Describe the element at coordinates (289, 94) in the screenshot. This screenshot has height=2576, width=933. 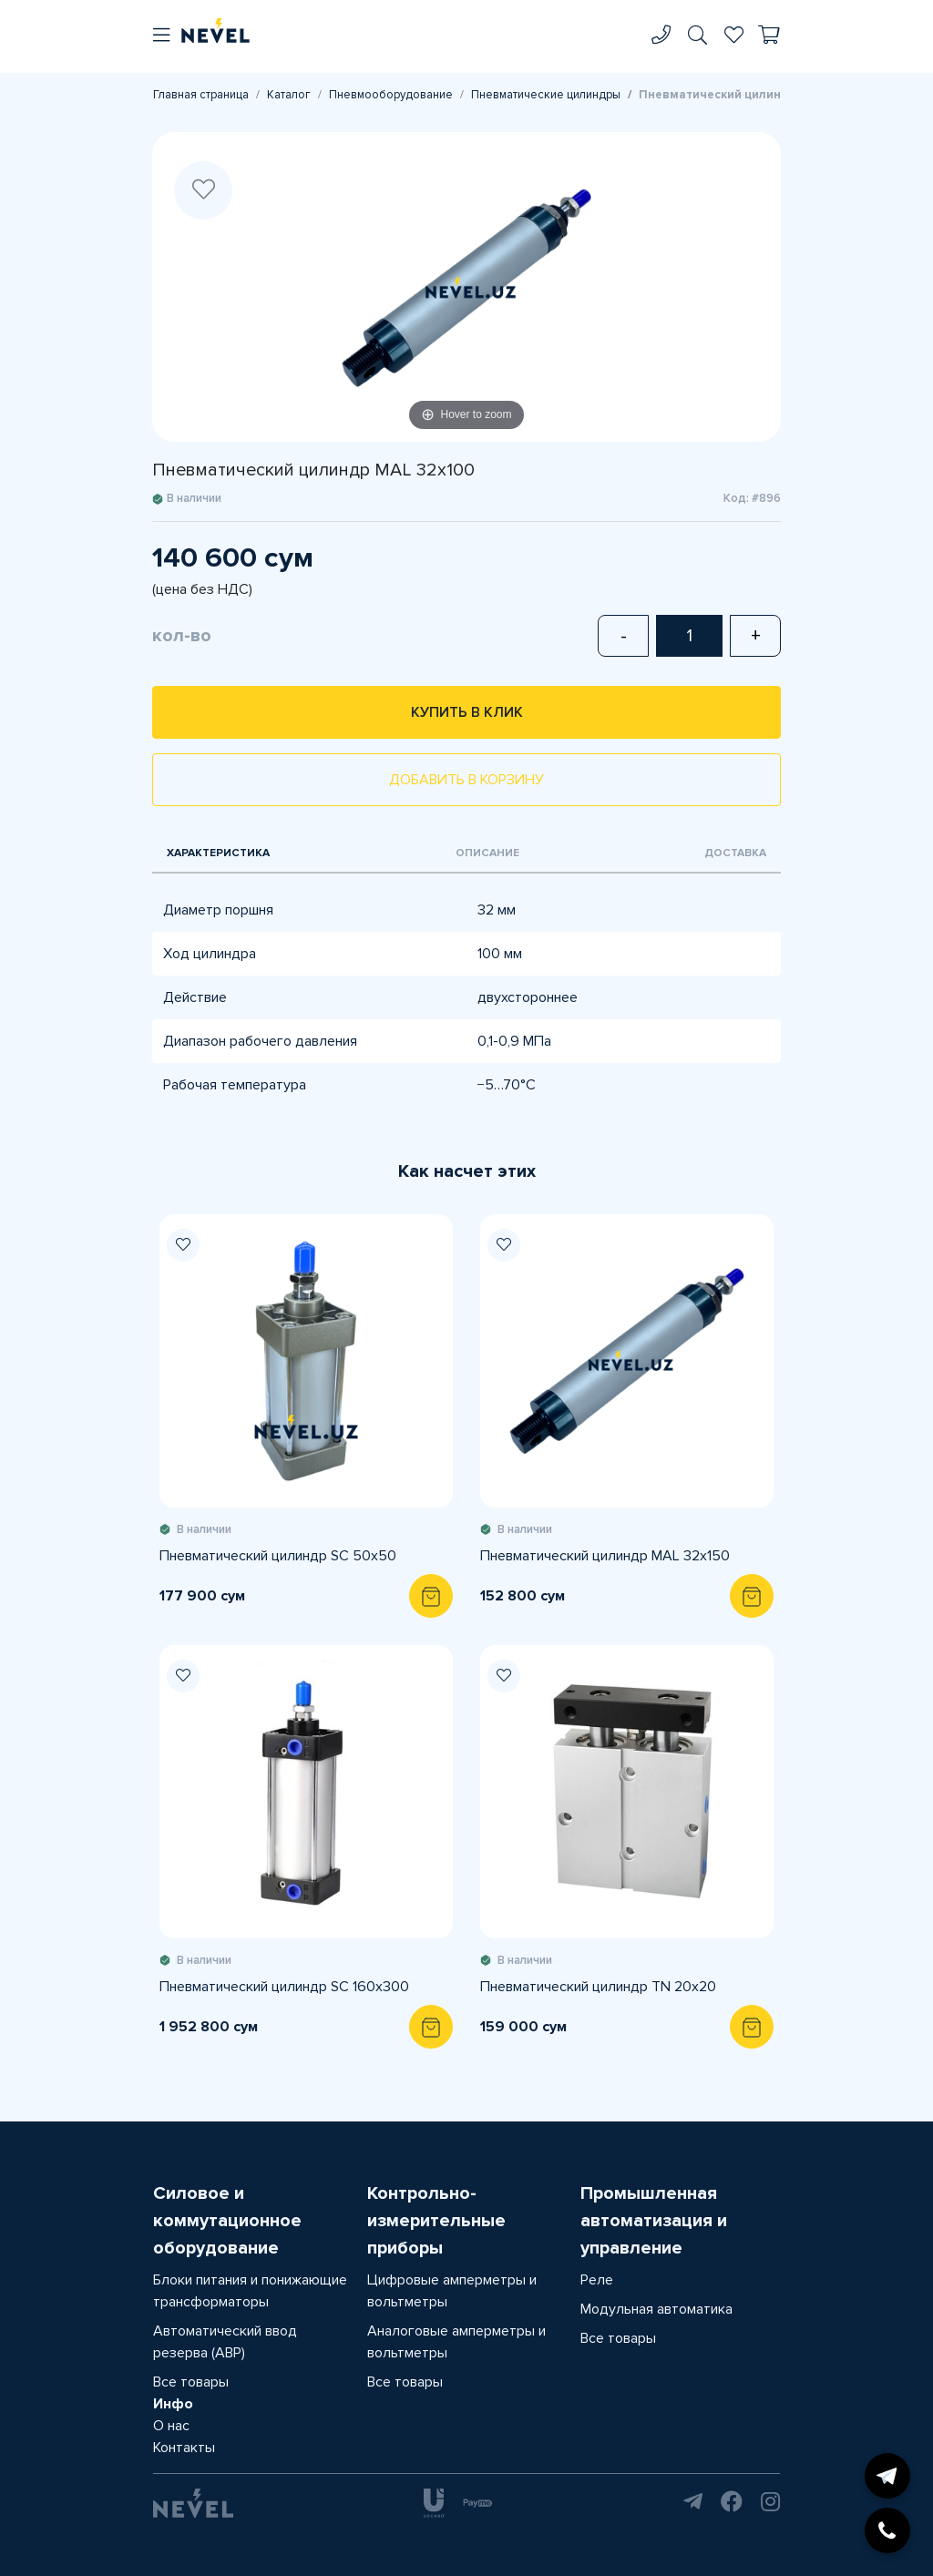
I see `Каталог` at that location.